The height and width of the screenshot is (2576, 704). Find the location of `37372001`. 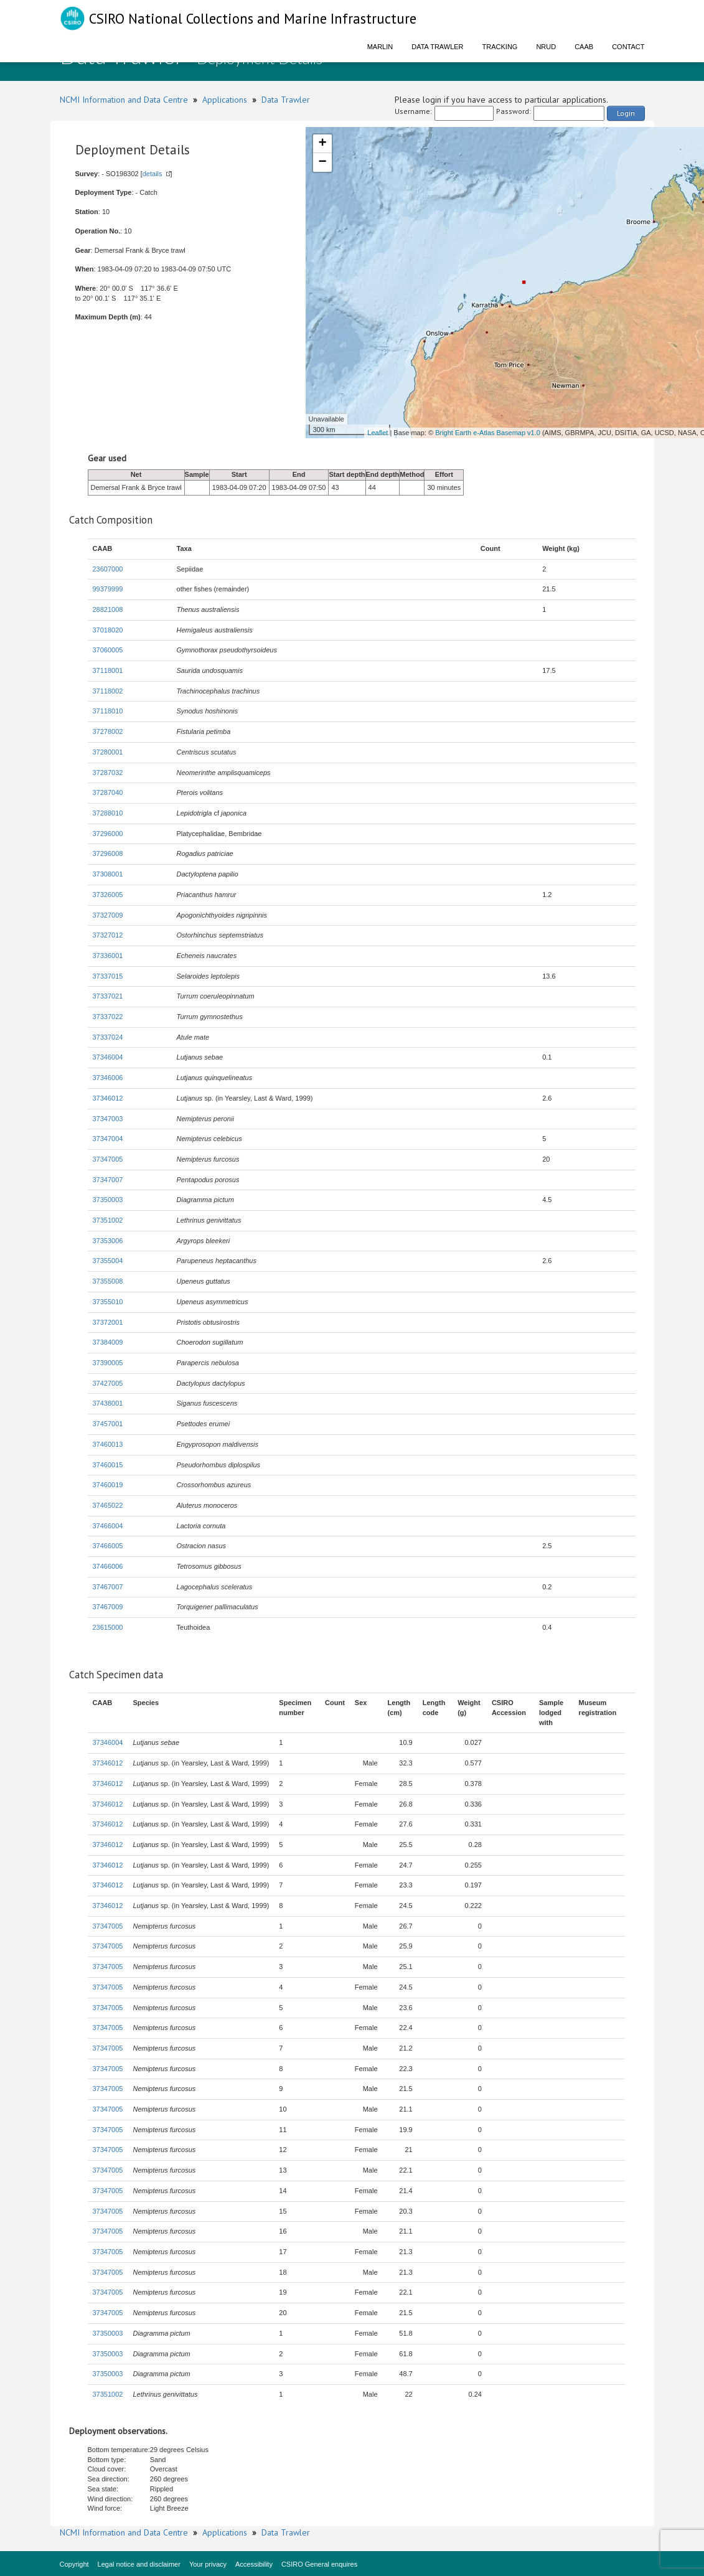

37372001 is located at coordinates (108, 1322).